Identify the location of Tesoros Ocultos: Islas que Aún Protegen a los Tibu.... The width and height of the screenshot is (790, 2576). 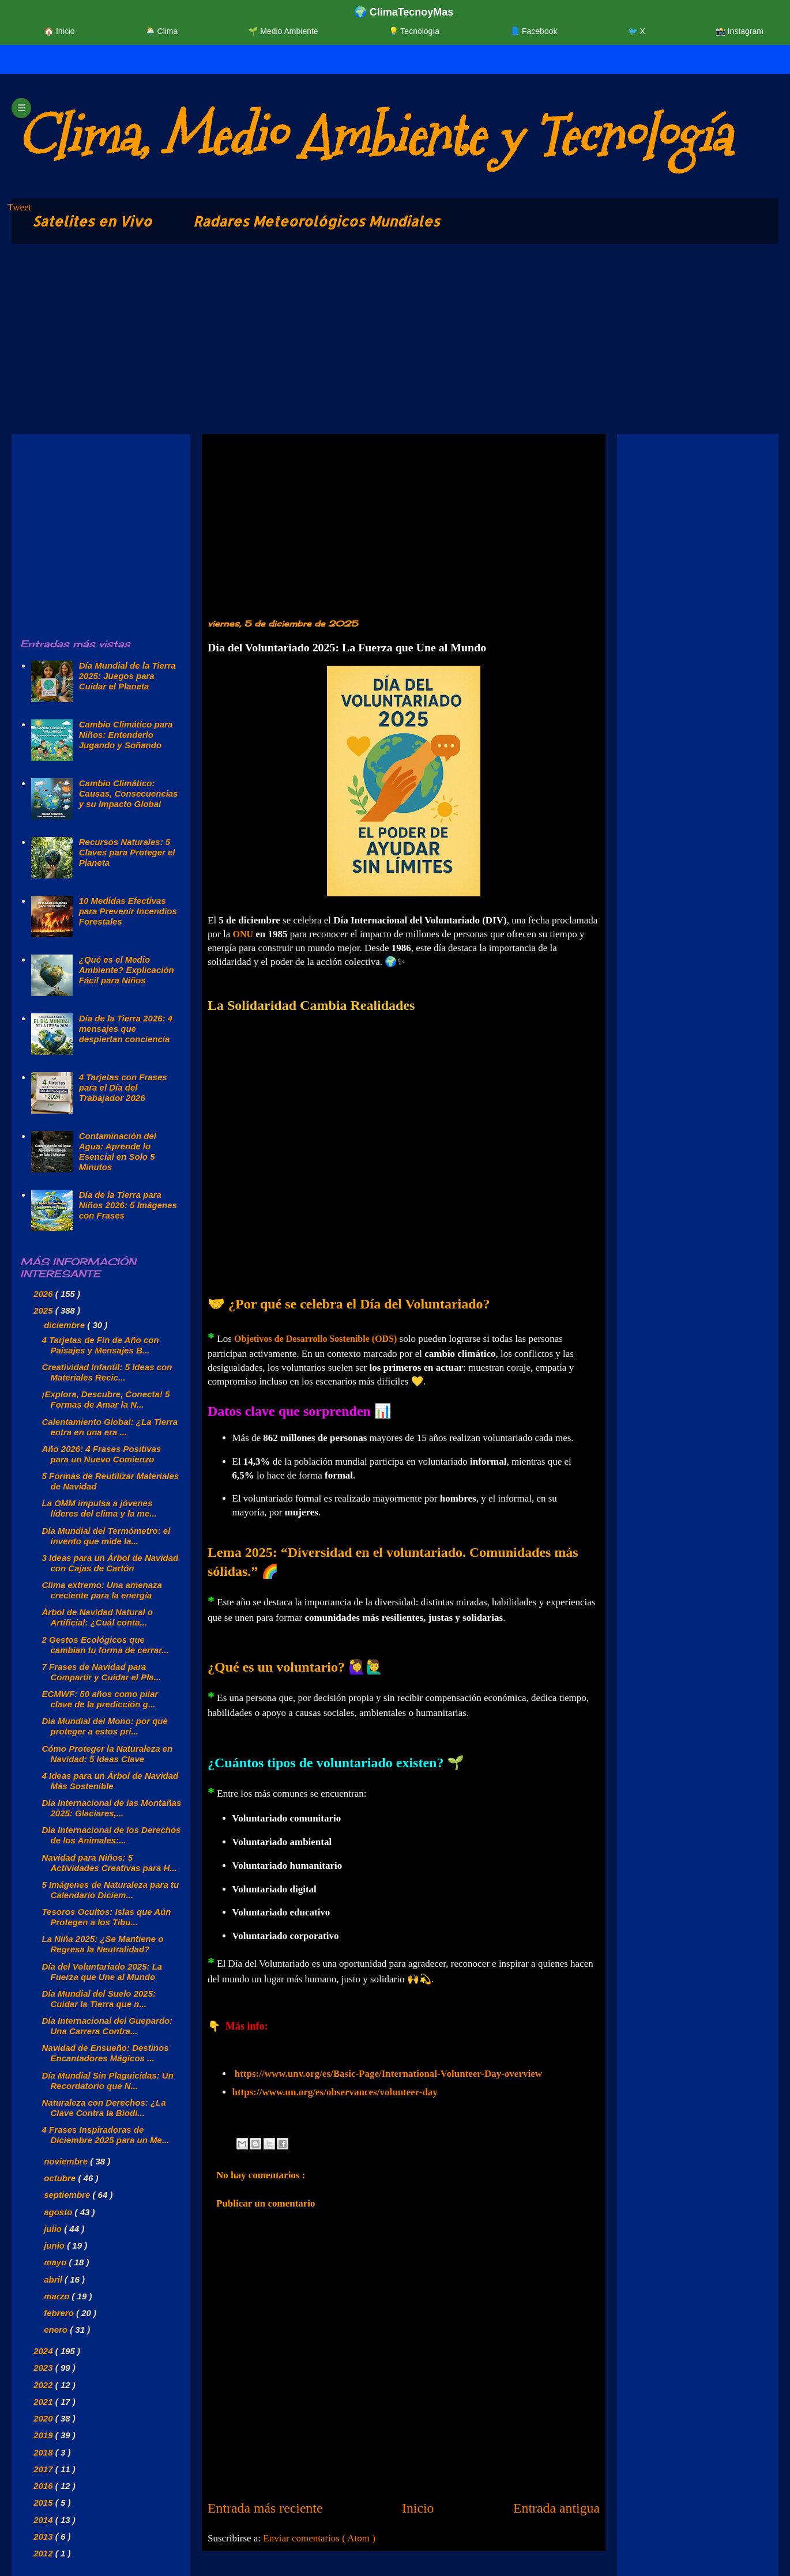
(106, 1917).